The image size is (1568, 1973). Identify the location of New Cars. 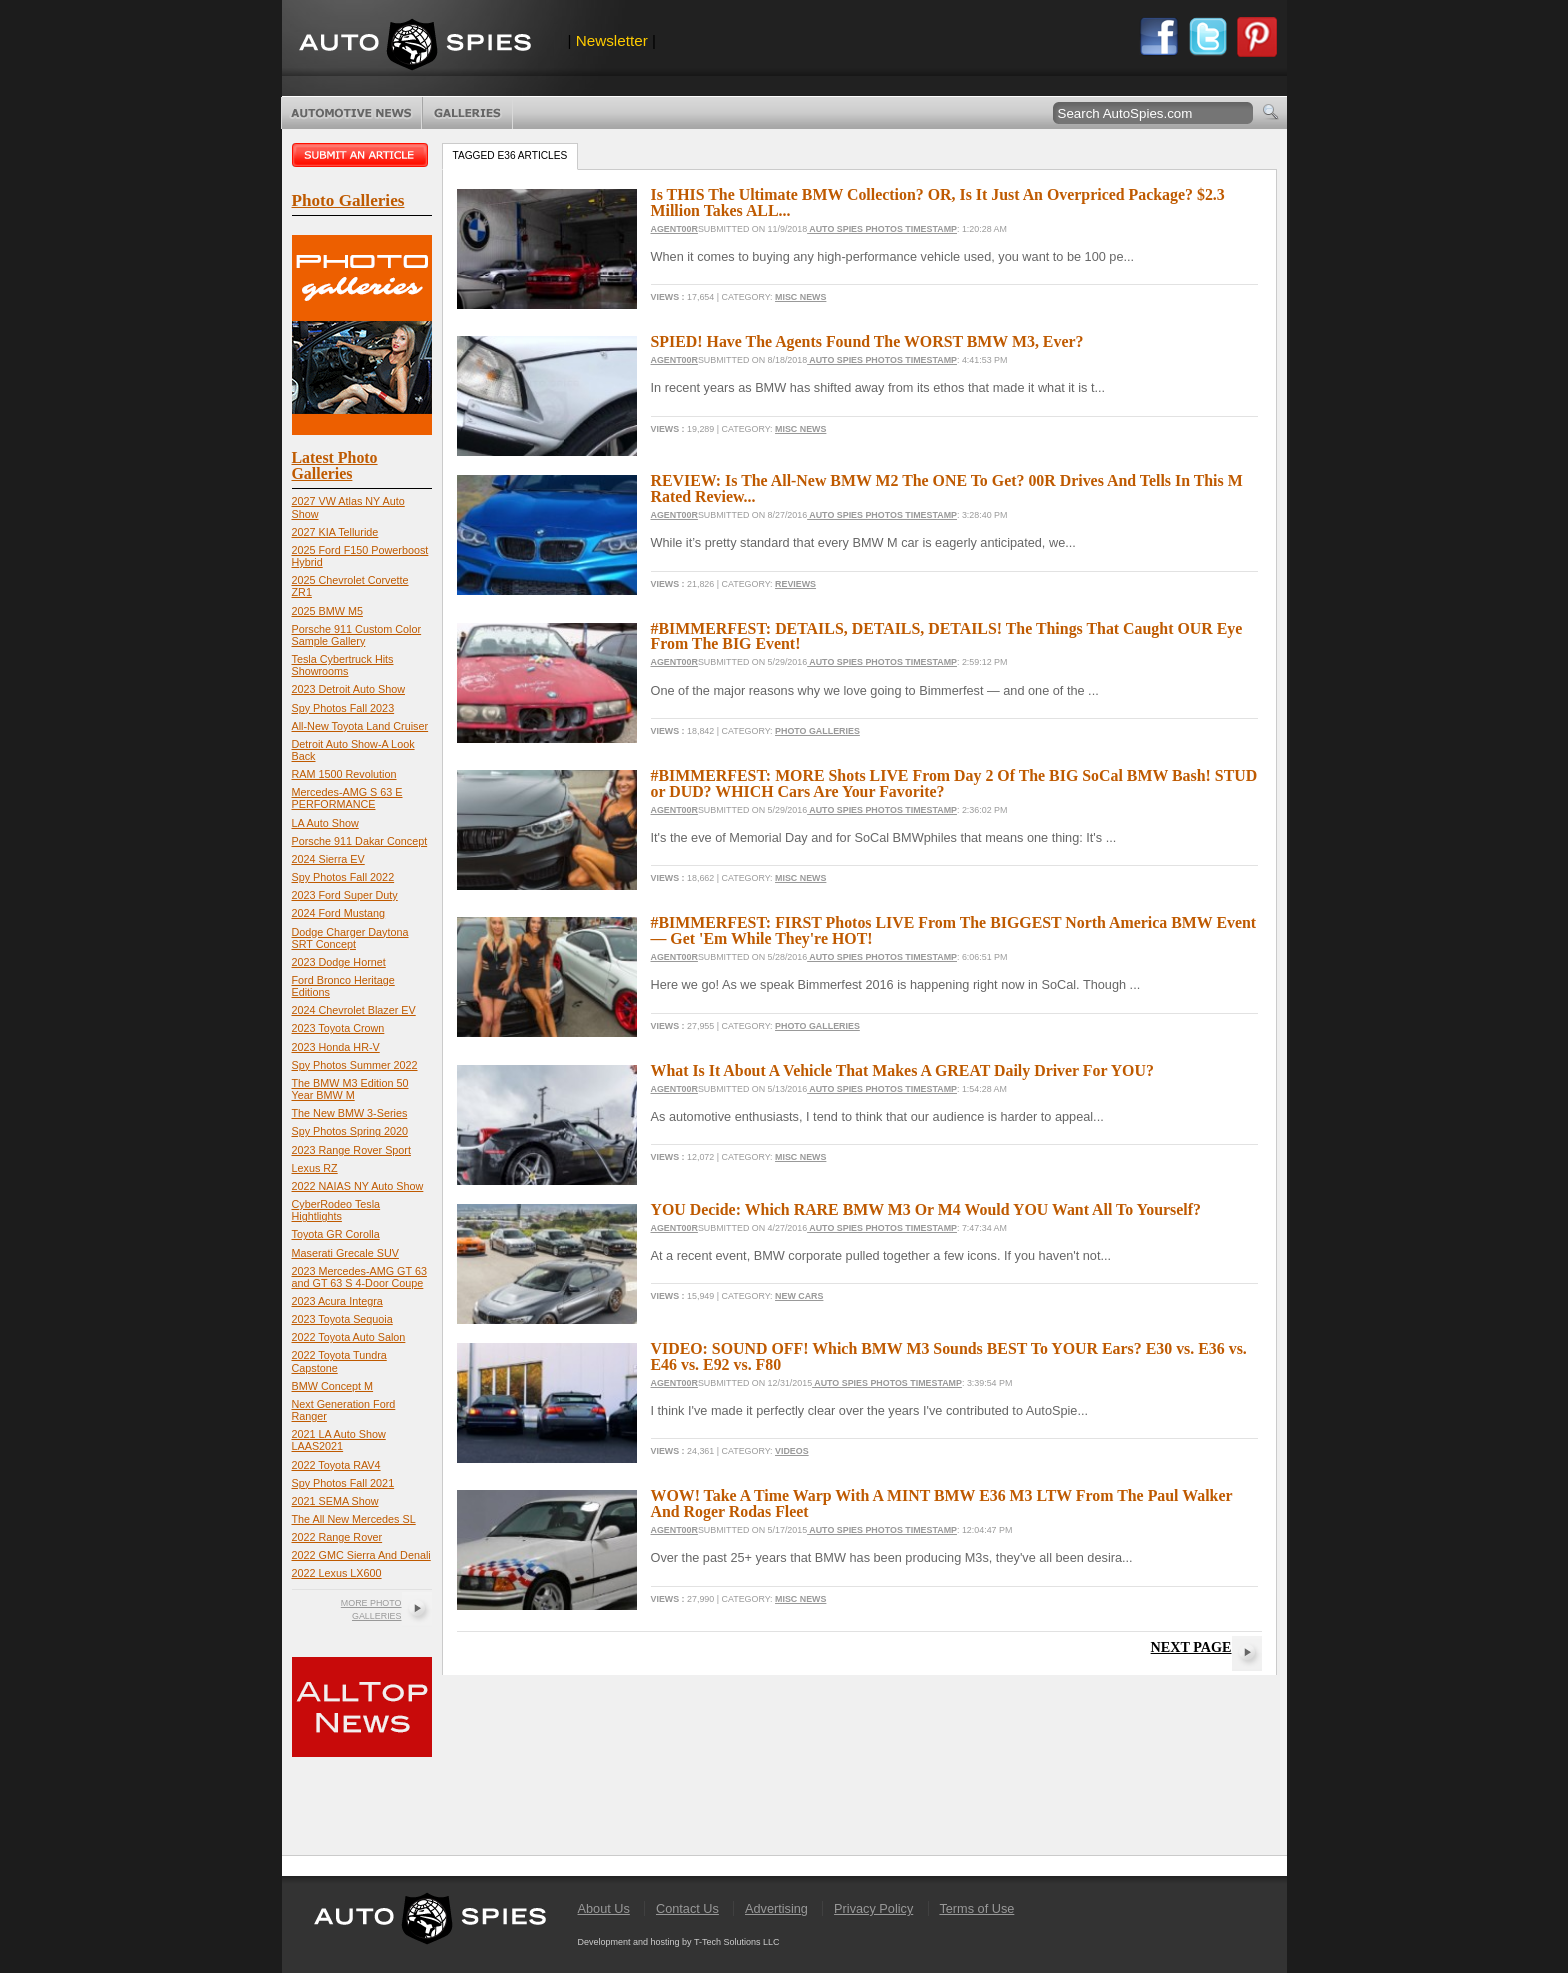
(799, 1296).